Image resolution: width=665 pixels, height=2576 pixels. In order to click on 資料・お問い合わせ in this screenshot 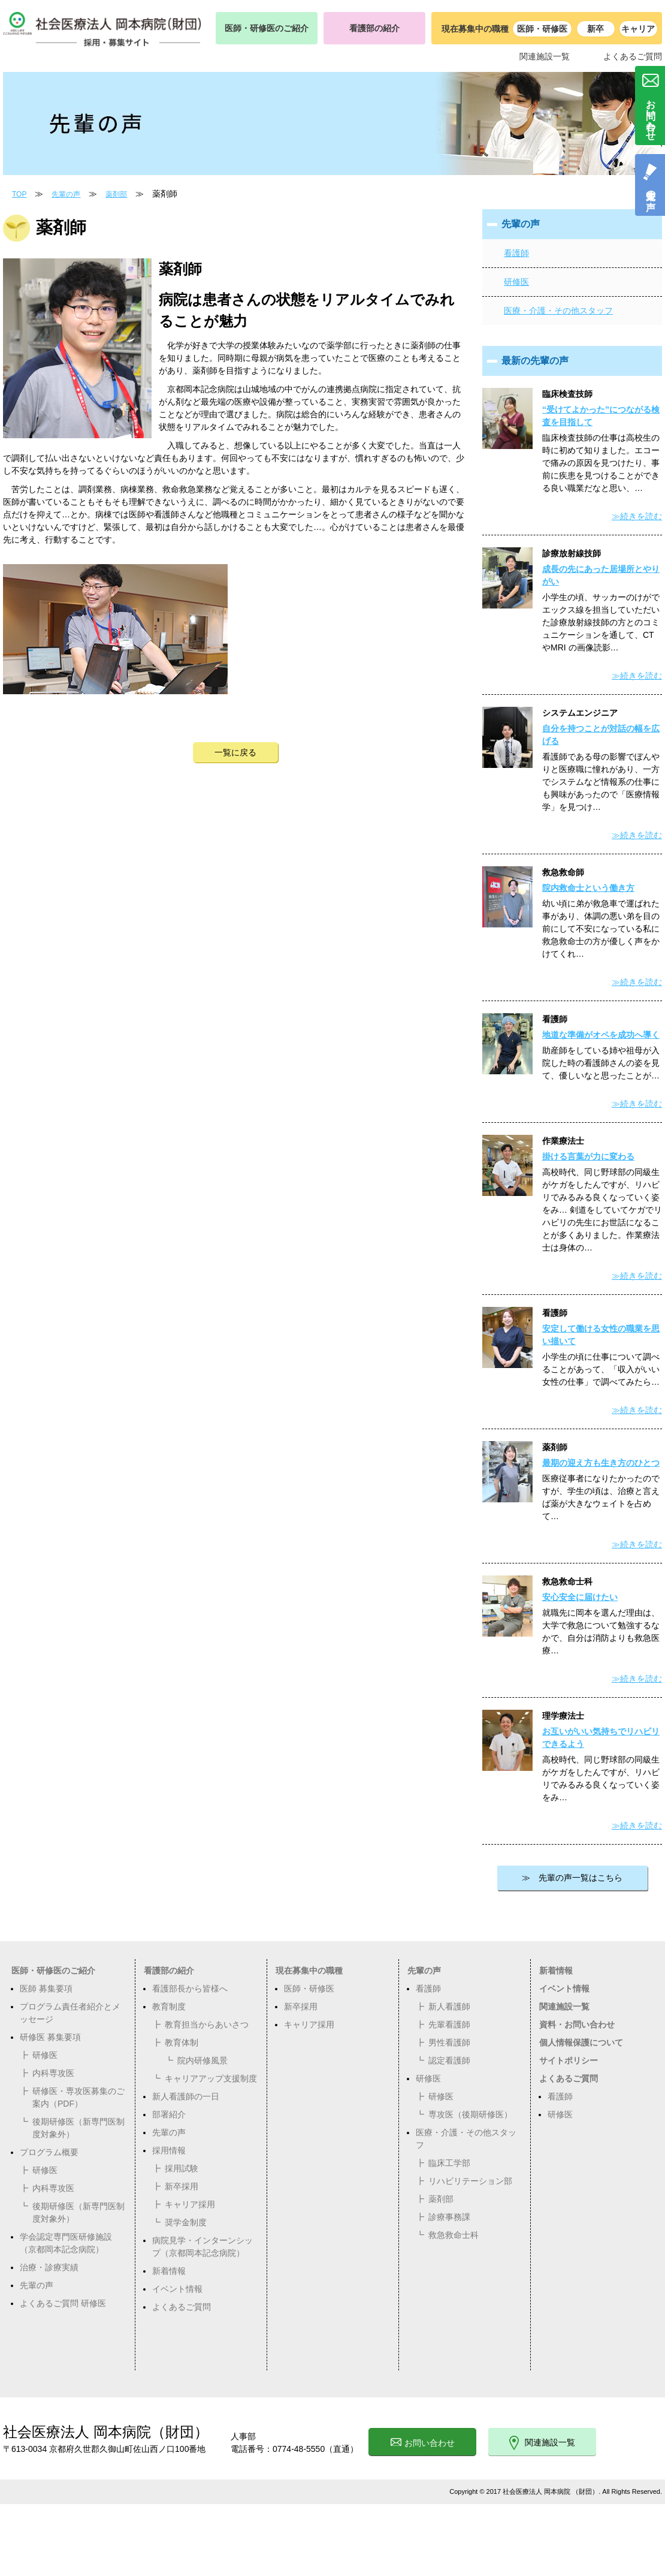, I will do `click(577, 2024)`.